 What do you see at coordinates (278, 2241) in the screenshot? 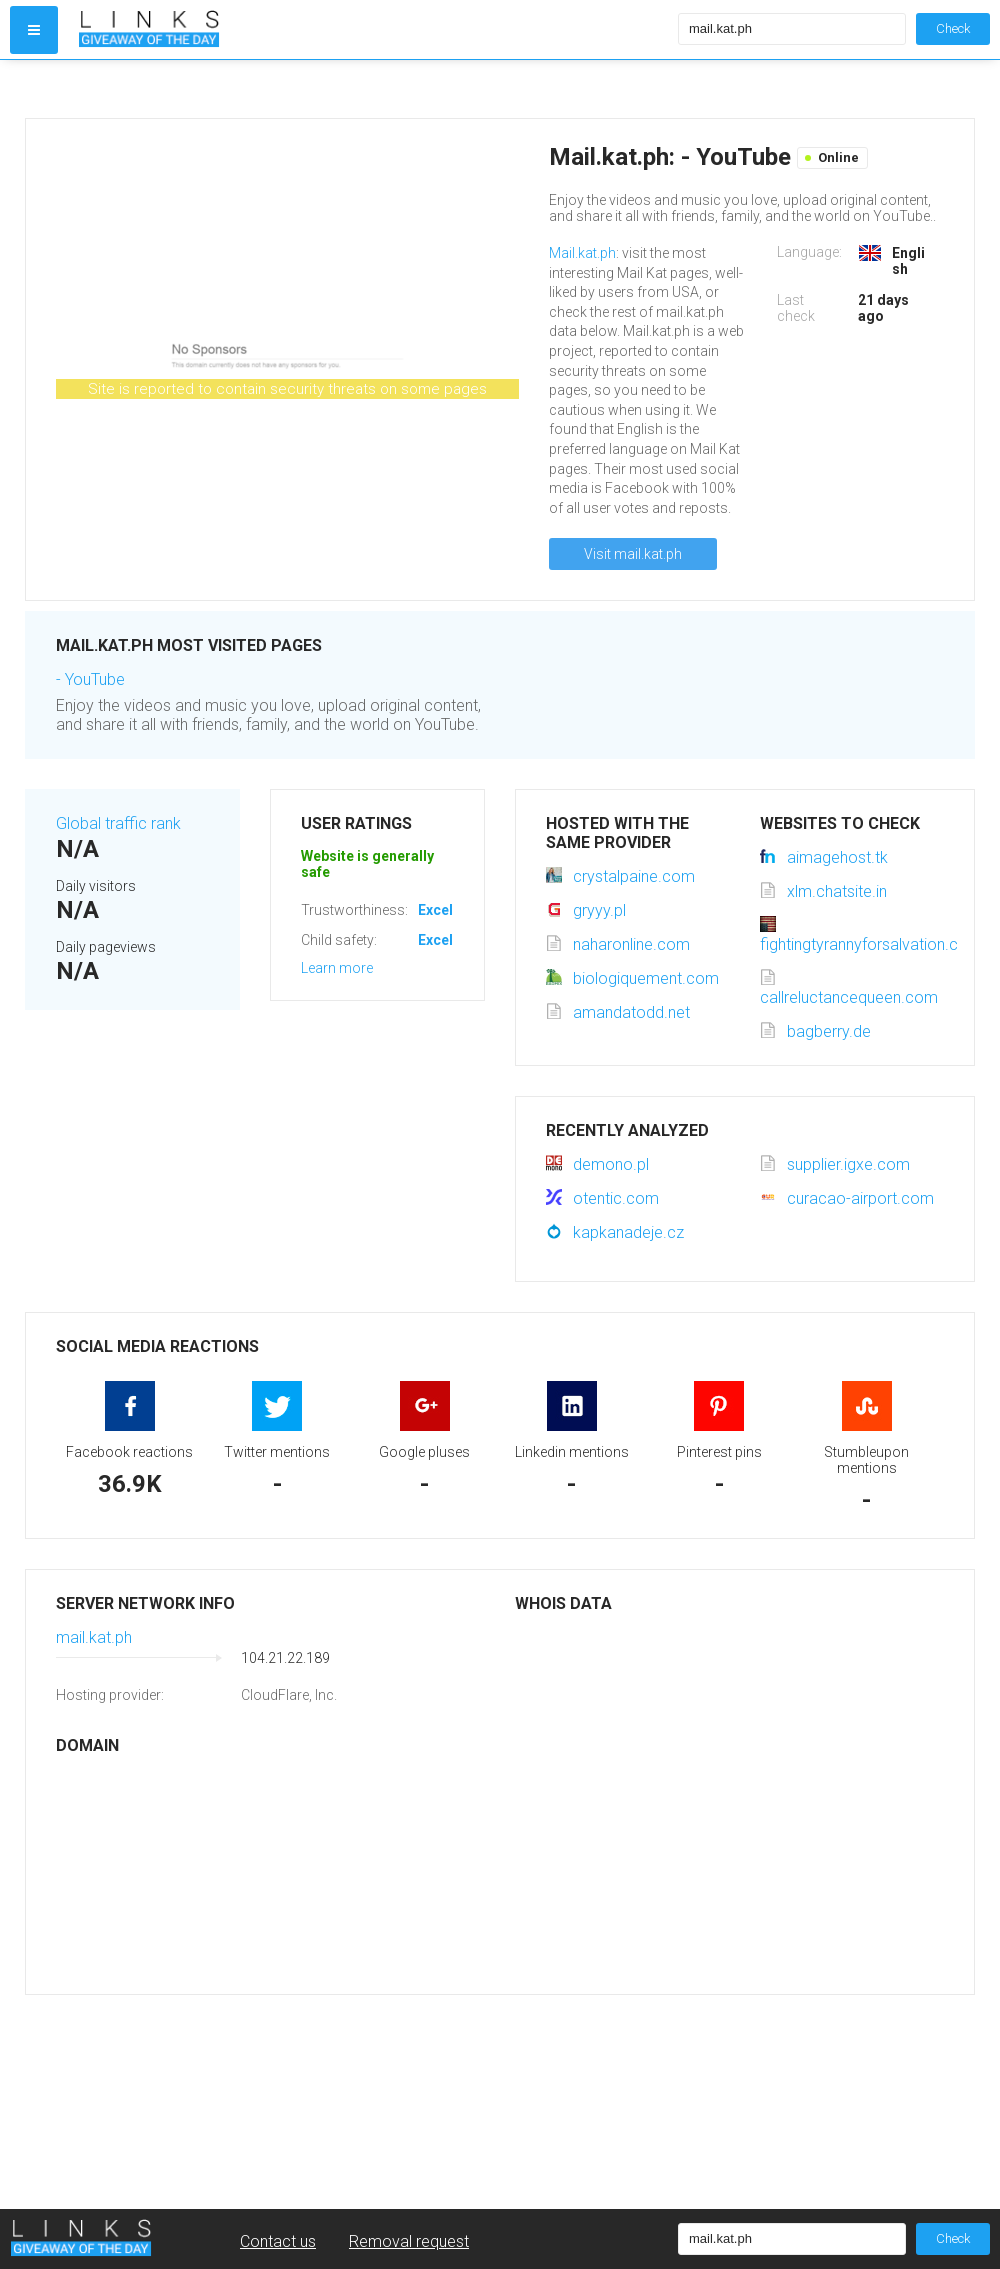
I see `Contact us` at bounding box center [278, 2241].